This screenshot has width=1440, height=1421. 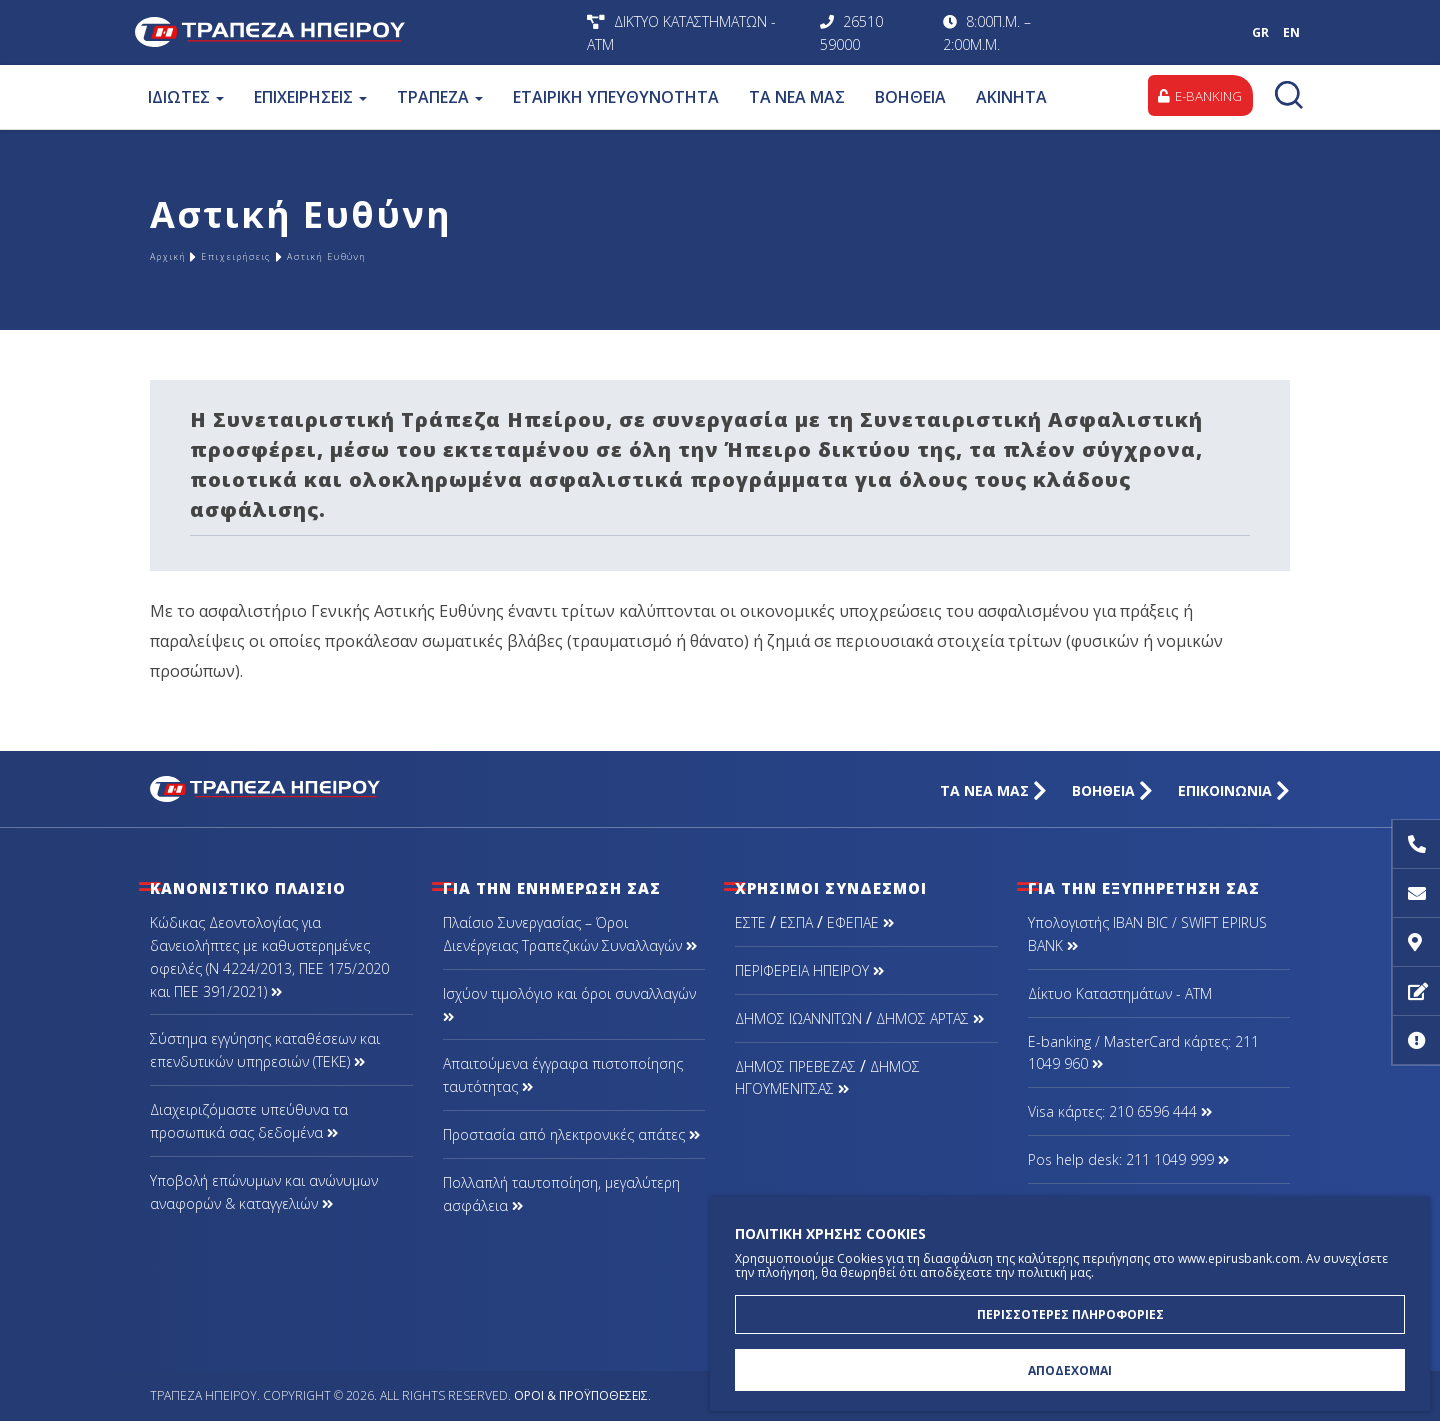 What do you see at coordinates (860, 922) in the screenshot?
I see `ΕΦΕΠΑΕ` at bounding box center [860, 922].